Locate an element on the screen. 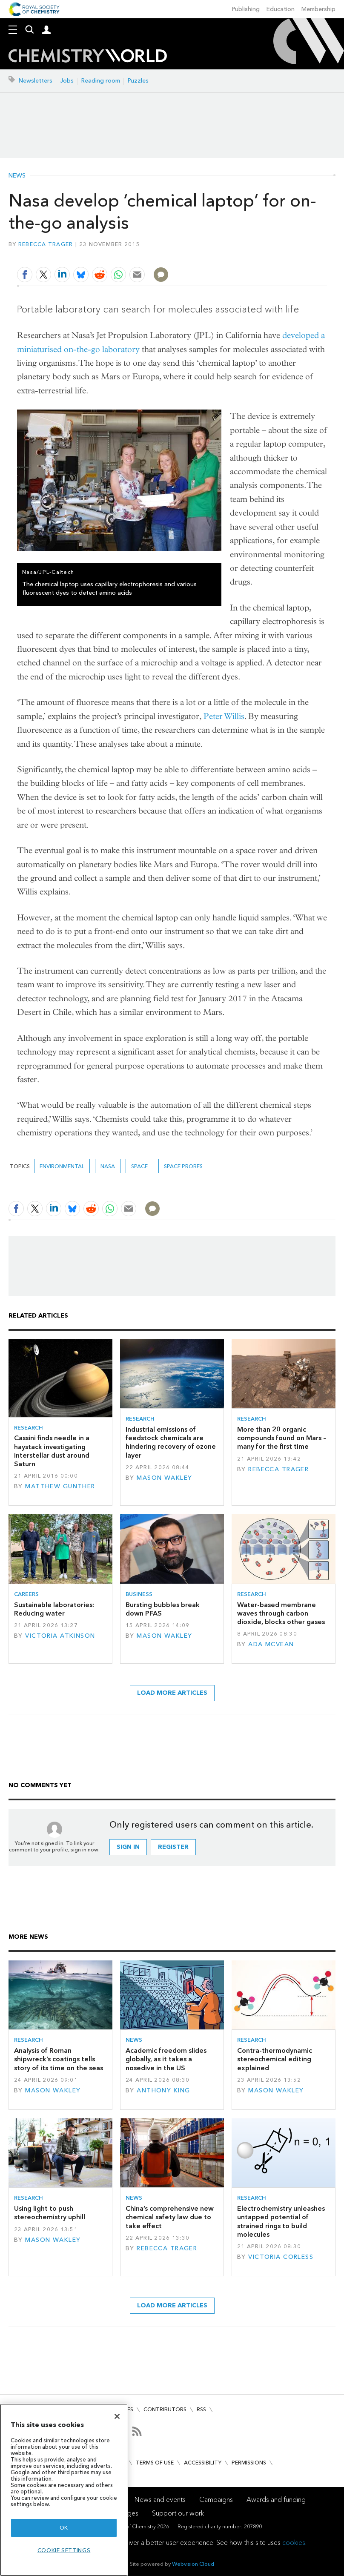  Contra-thermodynamic stereochemical editing explained is located at coordinates (274, 2059).